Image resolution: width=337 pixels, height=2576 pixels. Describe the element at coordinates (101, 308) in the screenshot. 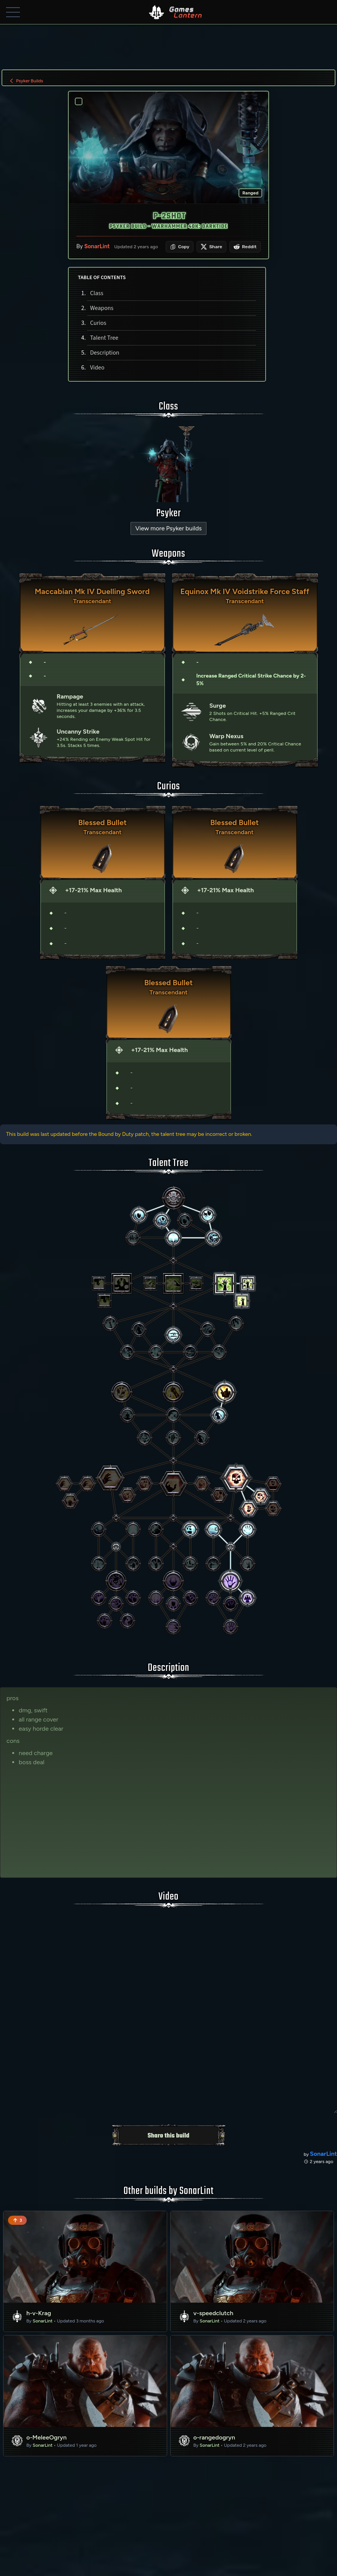

I see `Weapons` at that location.